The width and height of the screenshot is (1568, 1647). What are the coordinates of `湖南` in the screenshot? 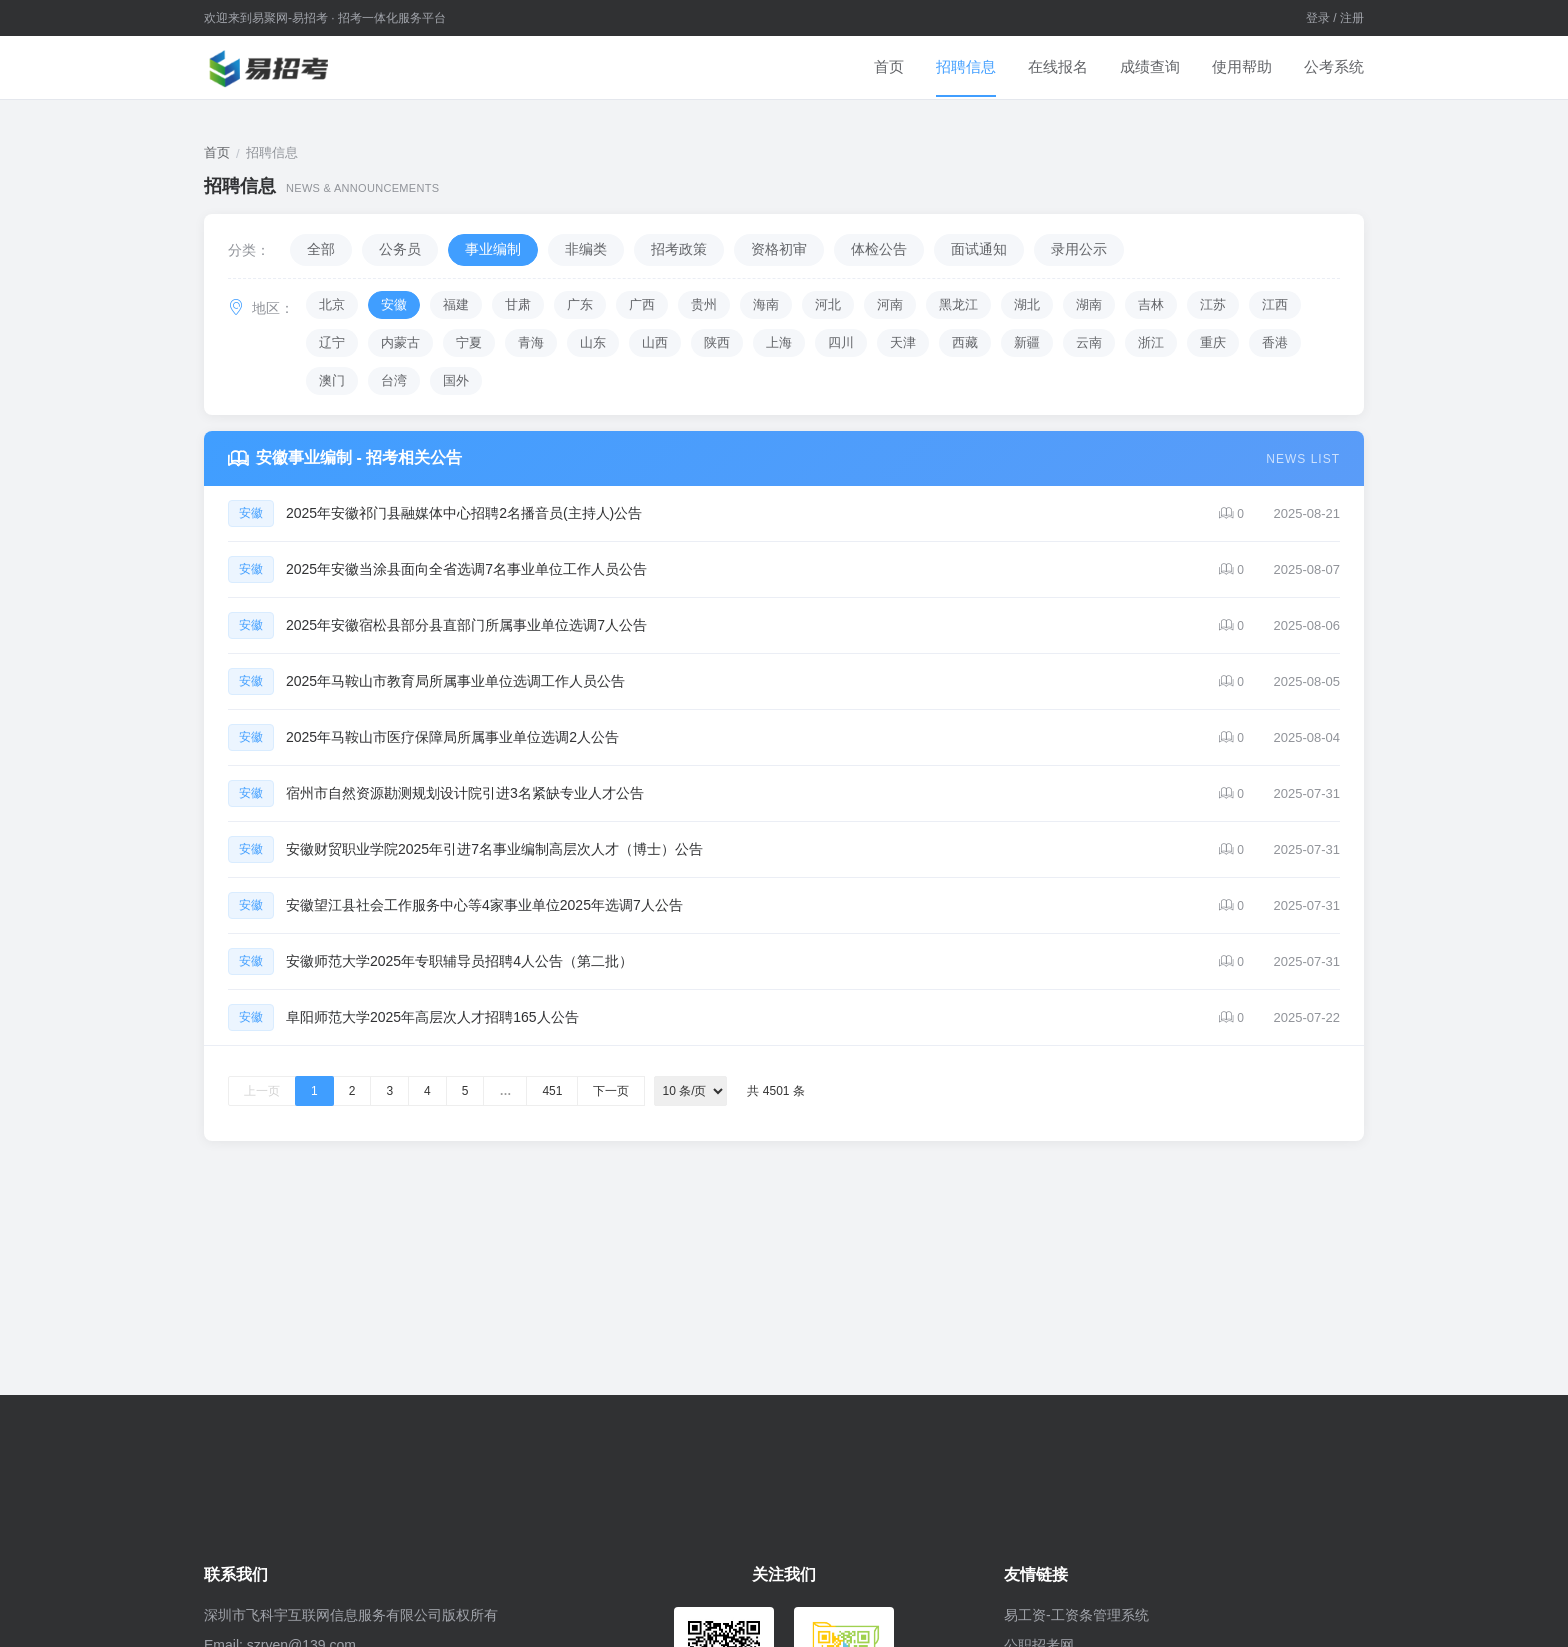 It's located at (1089, 304).